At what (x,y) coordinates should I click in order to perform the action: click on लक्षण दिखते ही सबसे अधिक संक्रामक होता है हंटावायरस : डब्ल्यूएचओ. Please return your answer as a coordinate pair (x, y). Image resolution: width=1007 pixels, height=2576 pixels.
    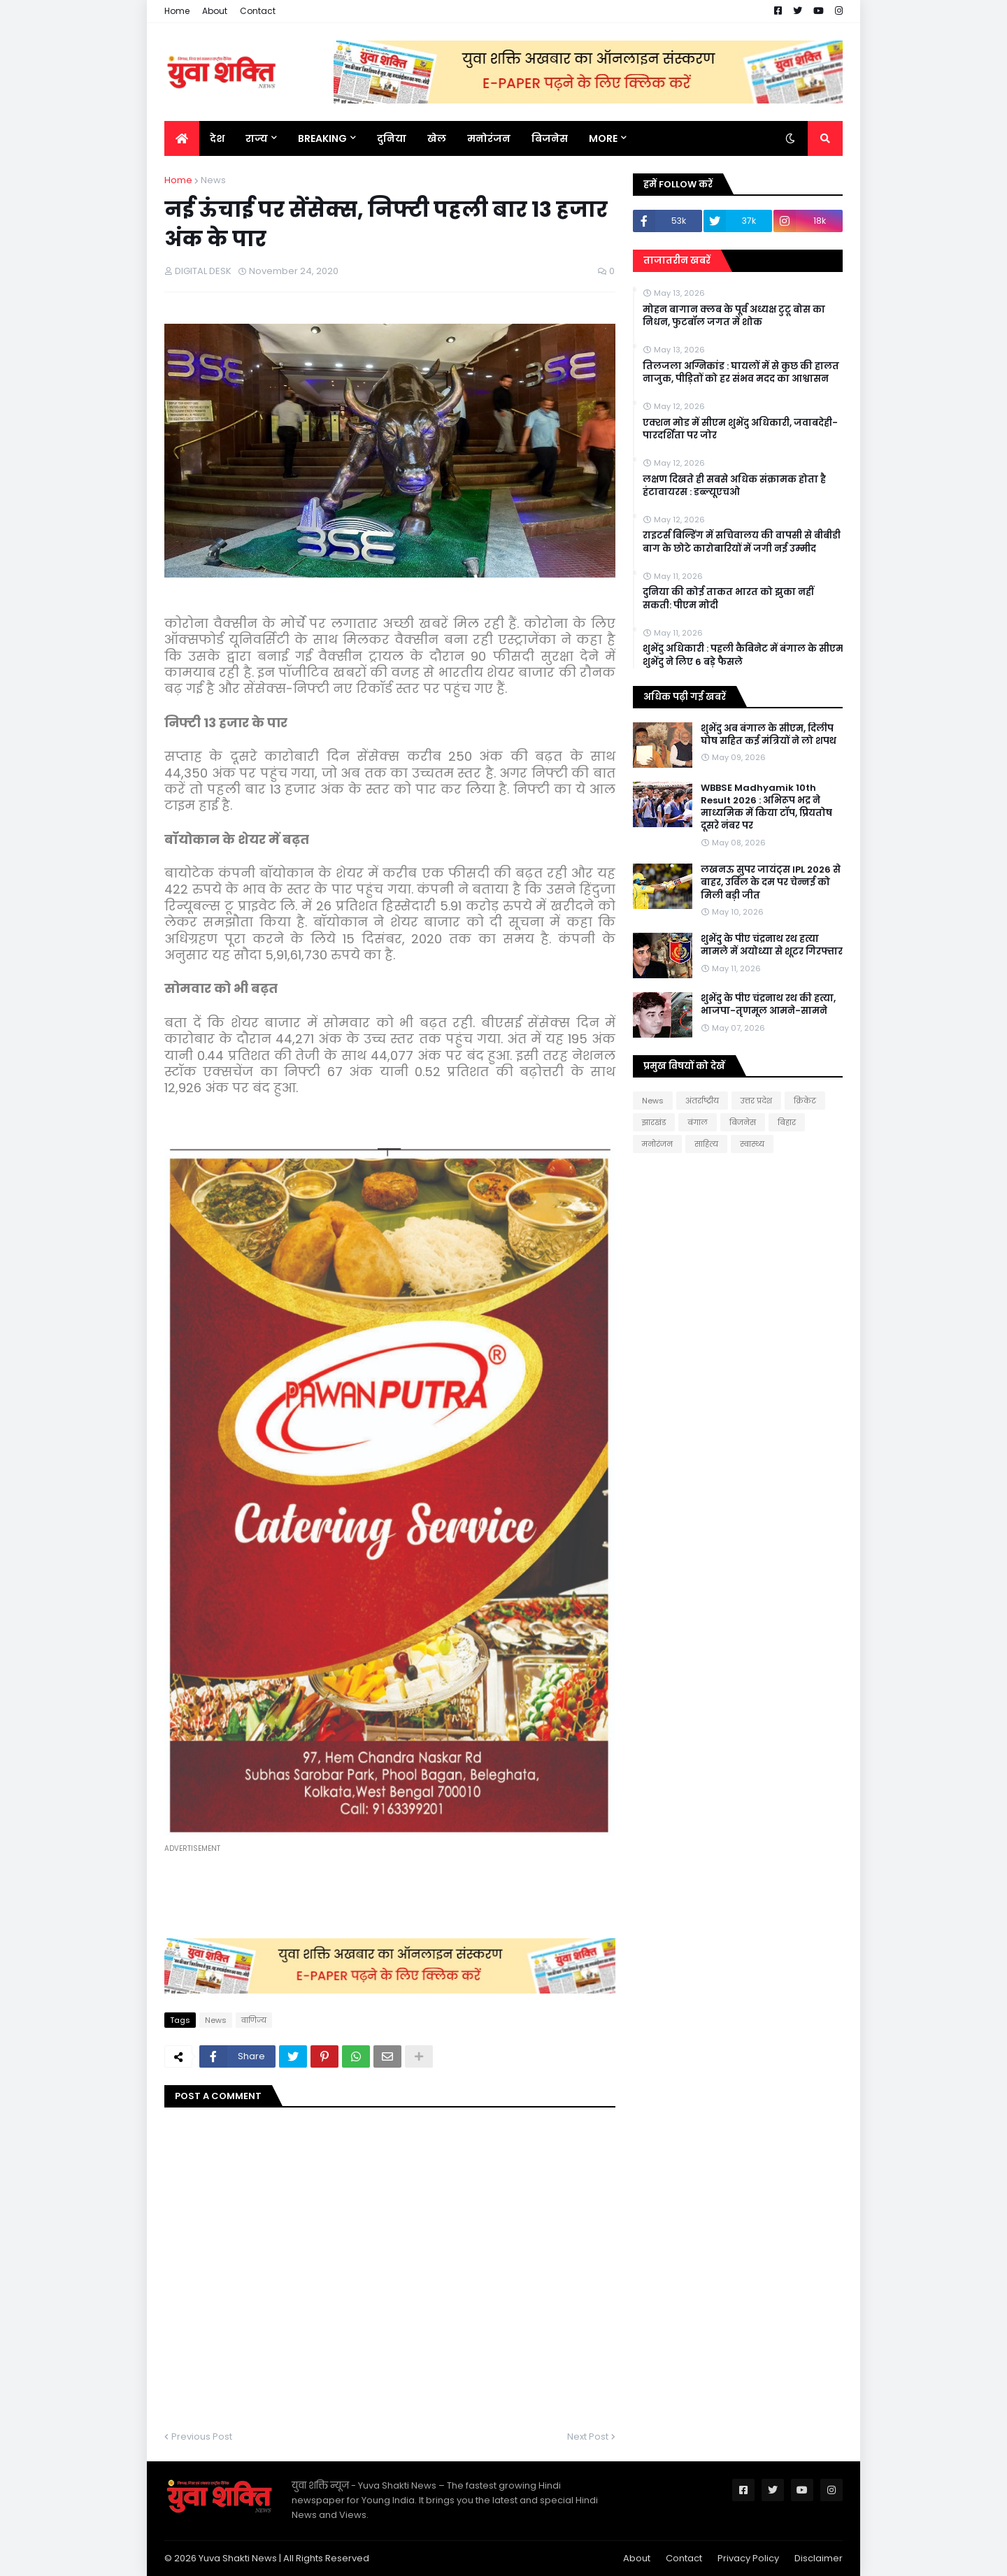
    Looking at the image, I should click on (734, 486).